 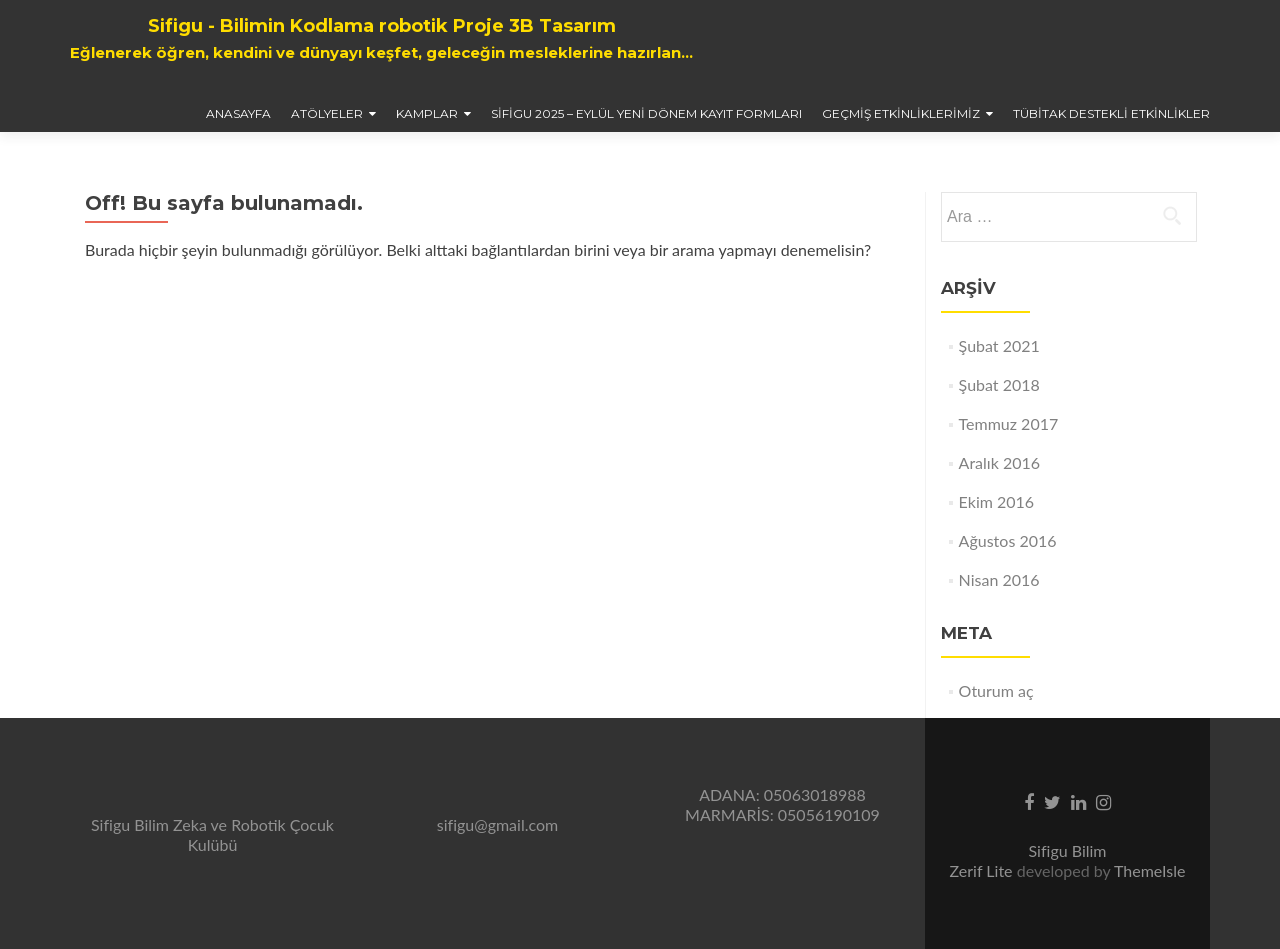 I want to click on Ağustos 2016, so click(x=1008, y=540).